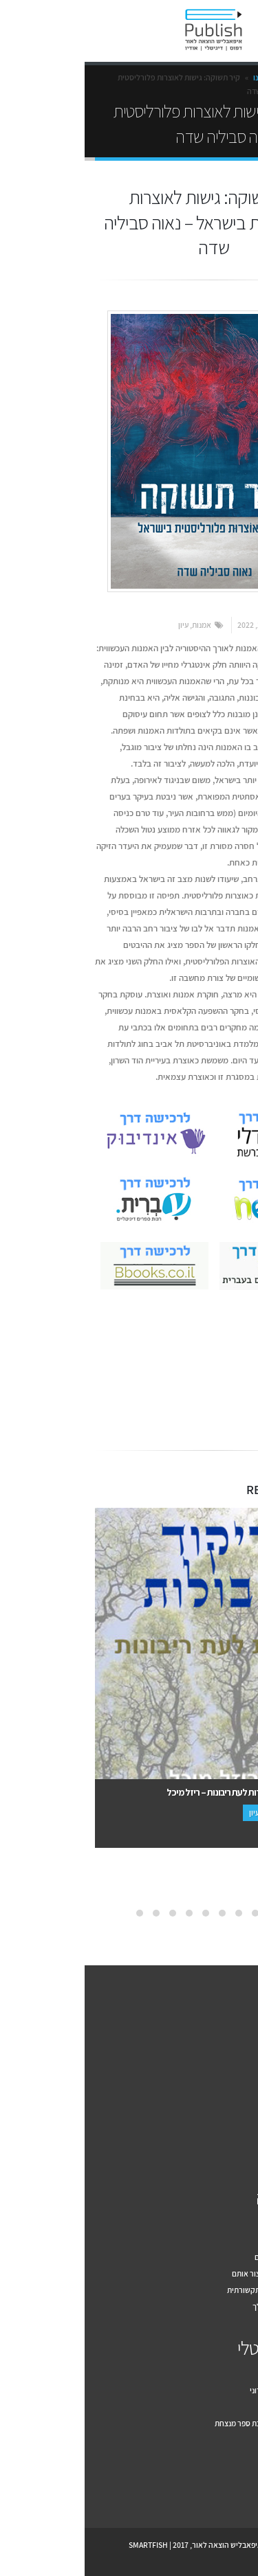 The height and width of the screenshot is (2576, 258). What do you see at coordinates (117, 625) in the screenshot?
I see `אמנות` at bounding box center [117, 625].